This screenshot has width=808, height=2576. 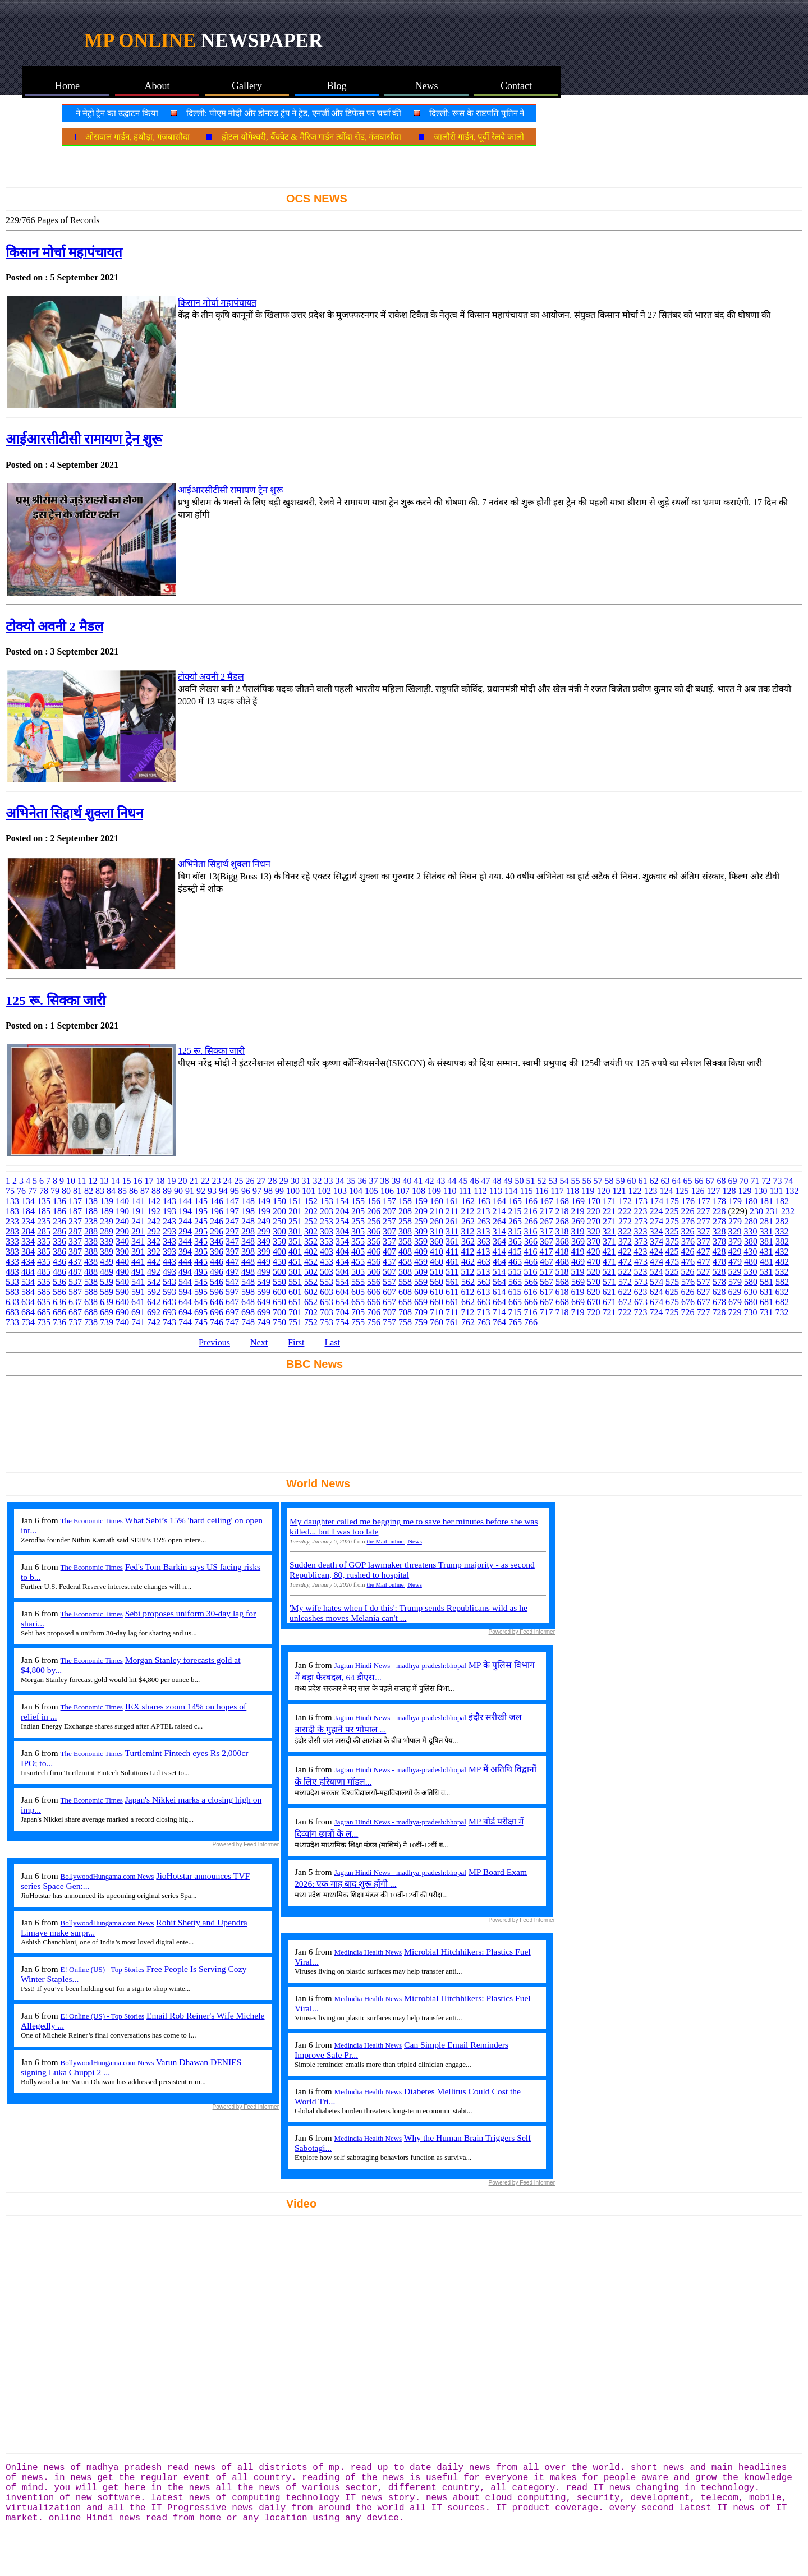 What do you see at coordinates (609, 1272) in the screenshot?
I see `521` at bounding box center [609, 1272].